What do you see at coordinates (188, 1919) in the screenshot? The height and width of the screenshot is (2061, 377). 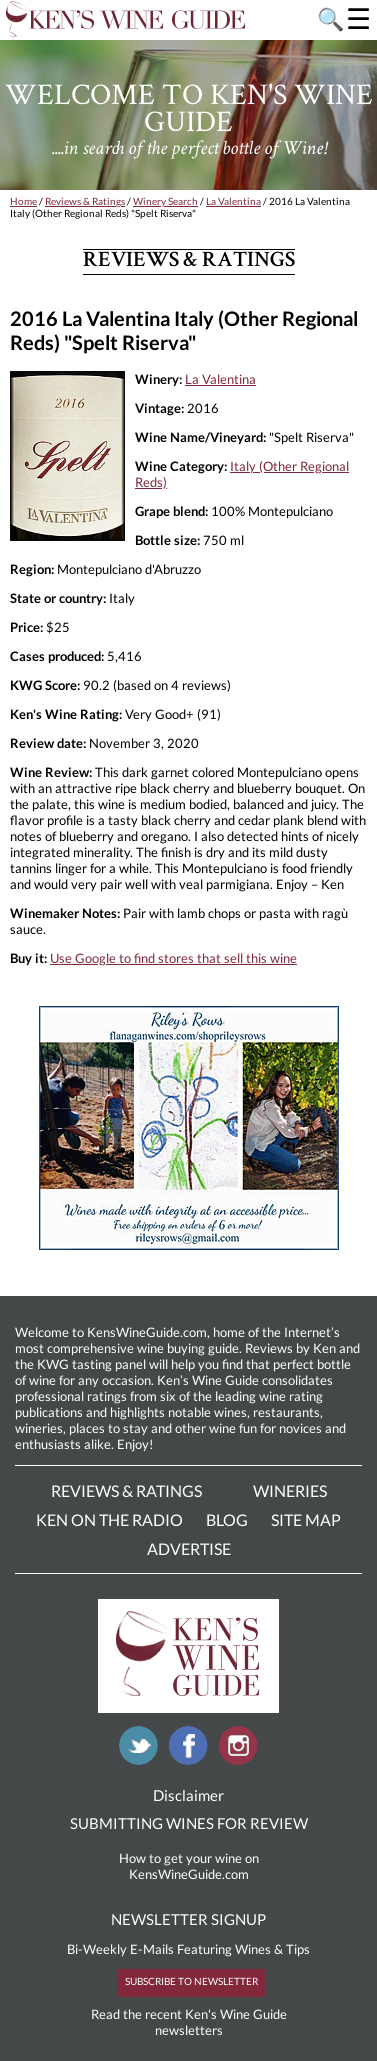 I see `NEWSLETTER SIGNUP` at bounding box center [188, 1919].